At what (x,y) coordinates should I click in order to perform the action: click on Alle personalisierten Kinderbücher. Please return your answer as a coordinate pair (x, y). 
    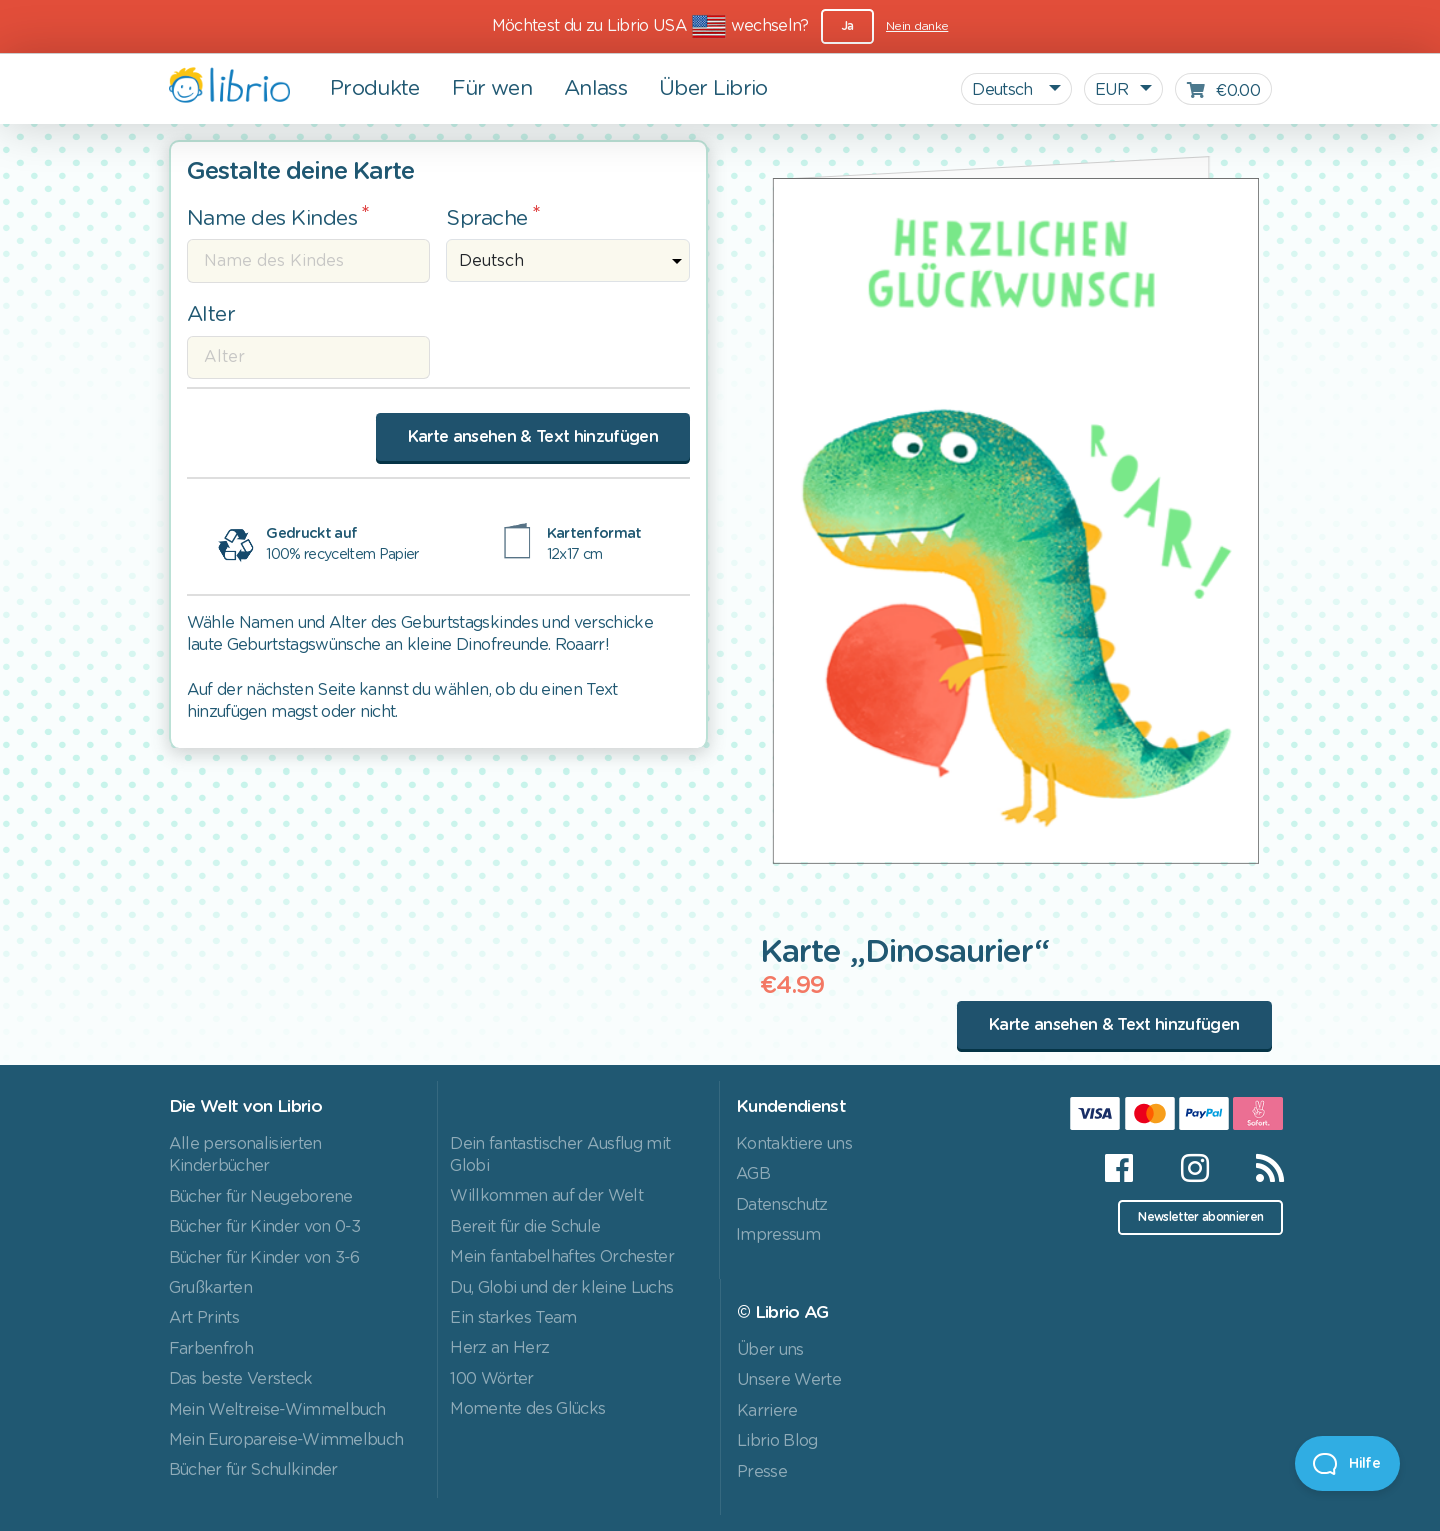
    Looking at the image, I should click on (245, 1155).